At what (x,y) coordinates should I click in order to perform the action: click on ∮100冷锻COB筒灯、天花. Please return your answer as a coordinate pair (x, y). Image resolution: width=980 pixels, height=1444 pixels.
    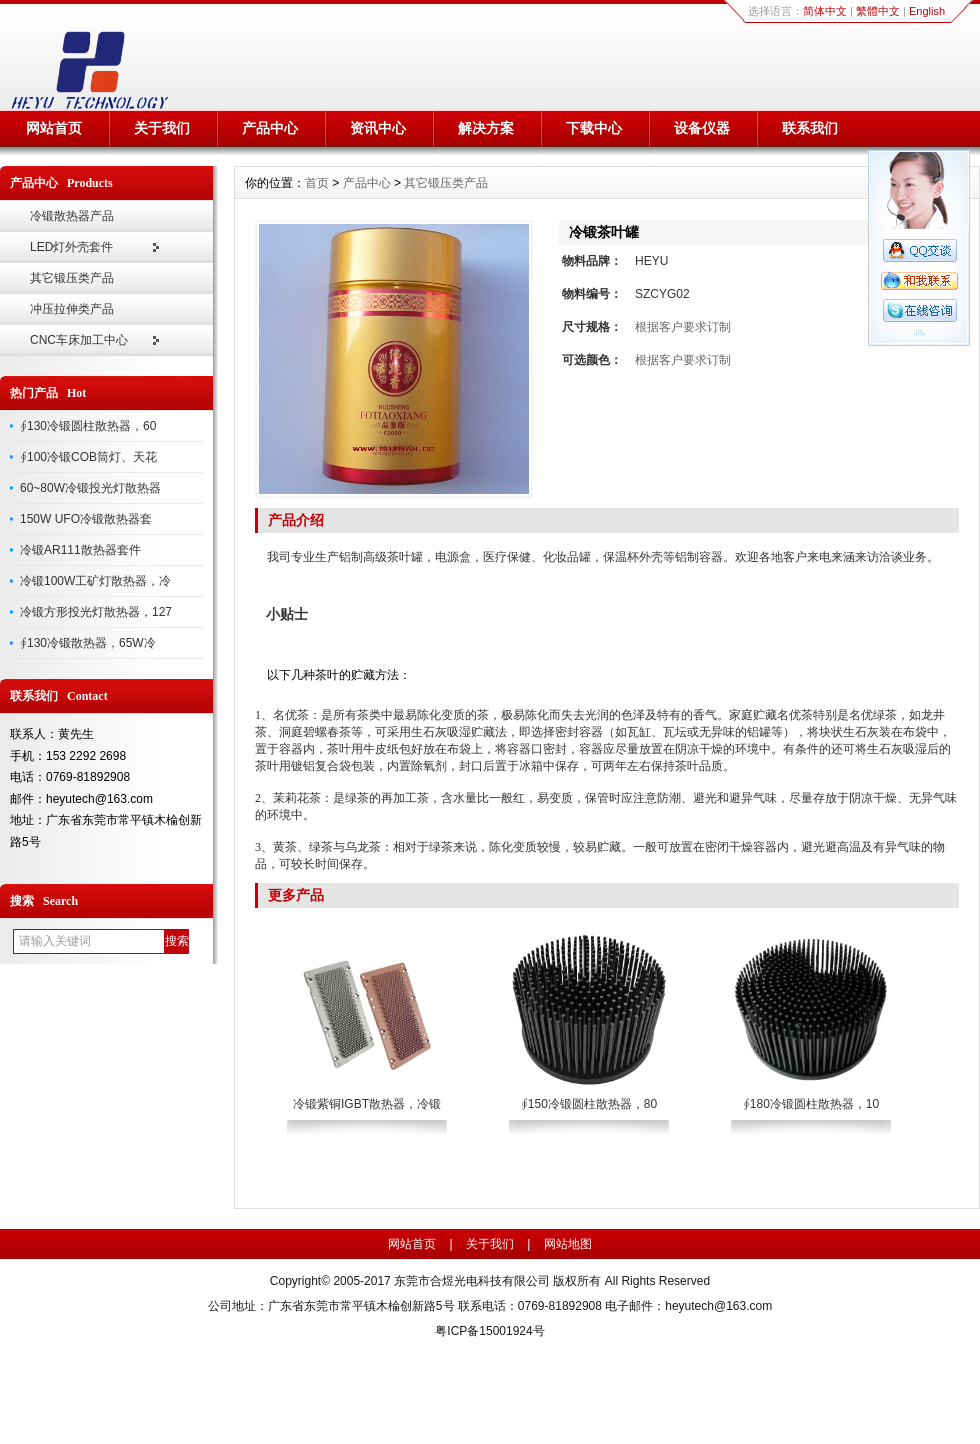
    Looking at the image, I should click on (88, 457).